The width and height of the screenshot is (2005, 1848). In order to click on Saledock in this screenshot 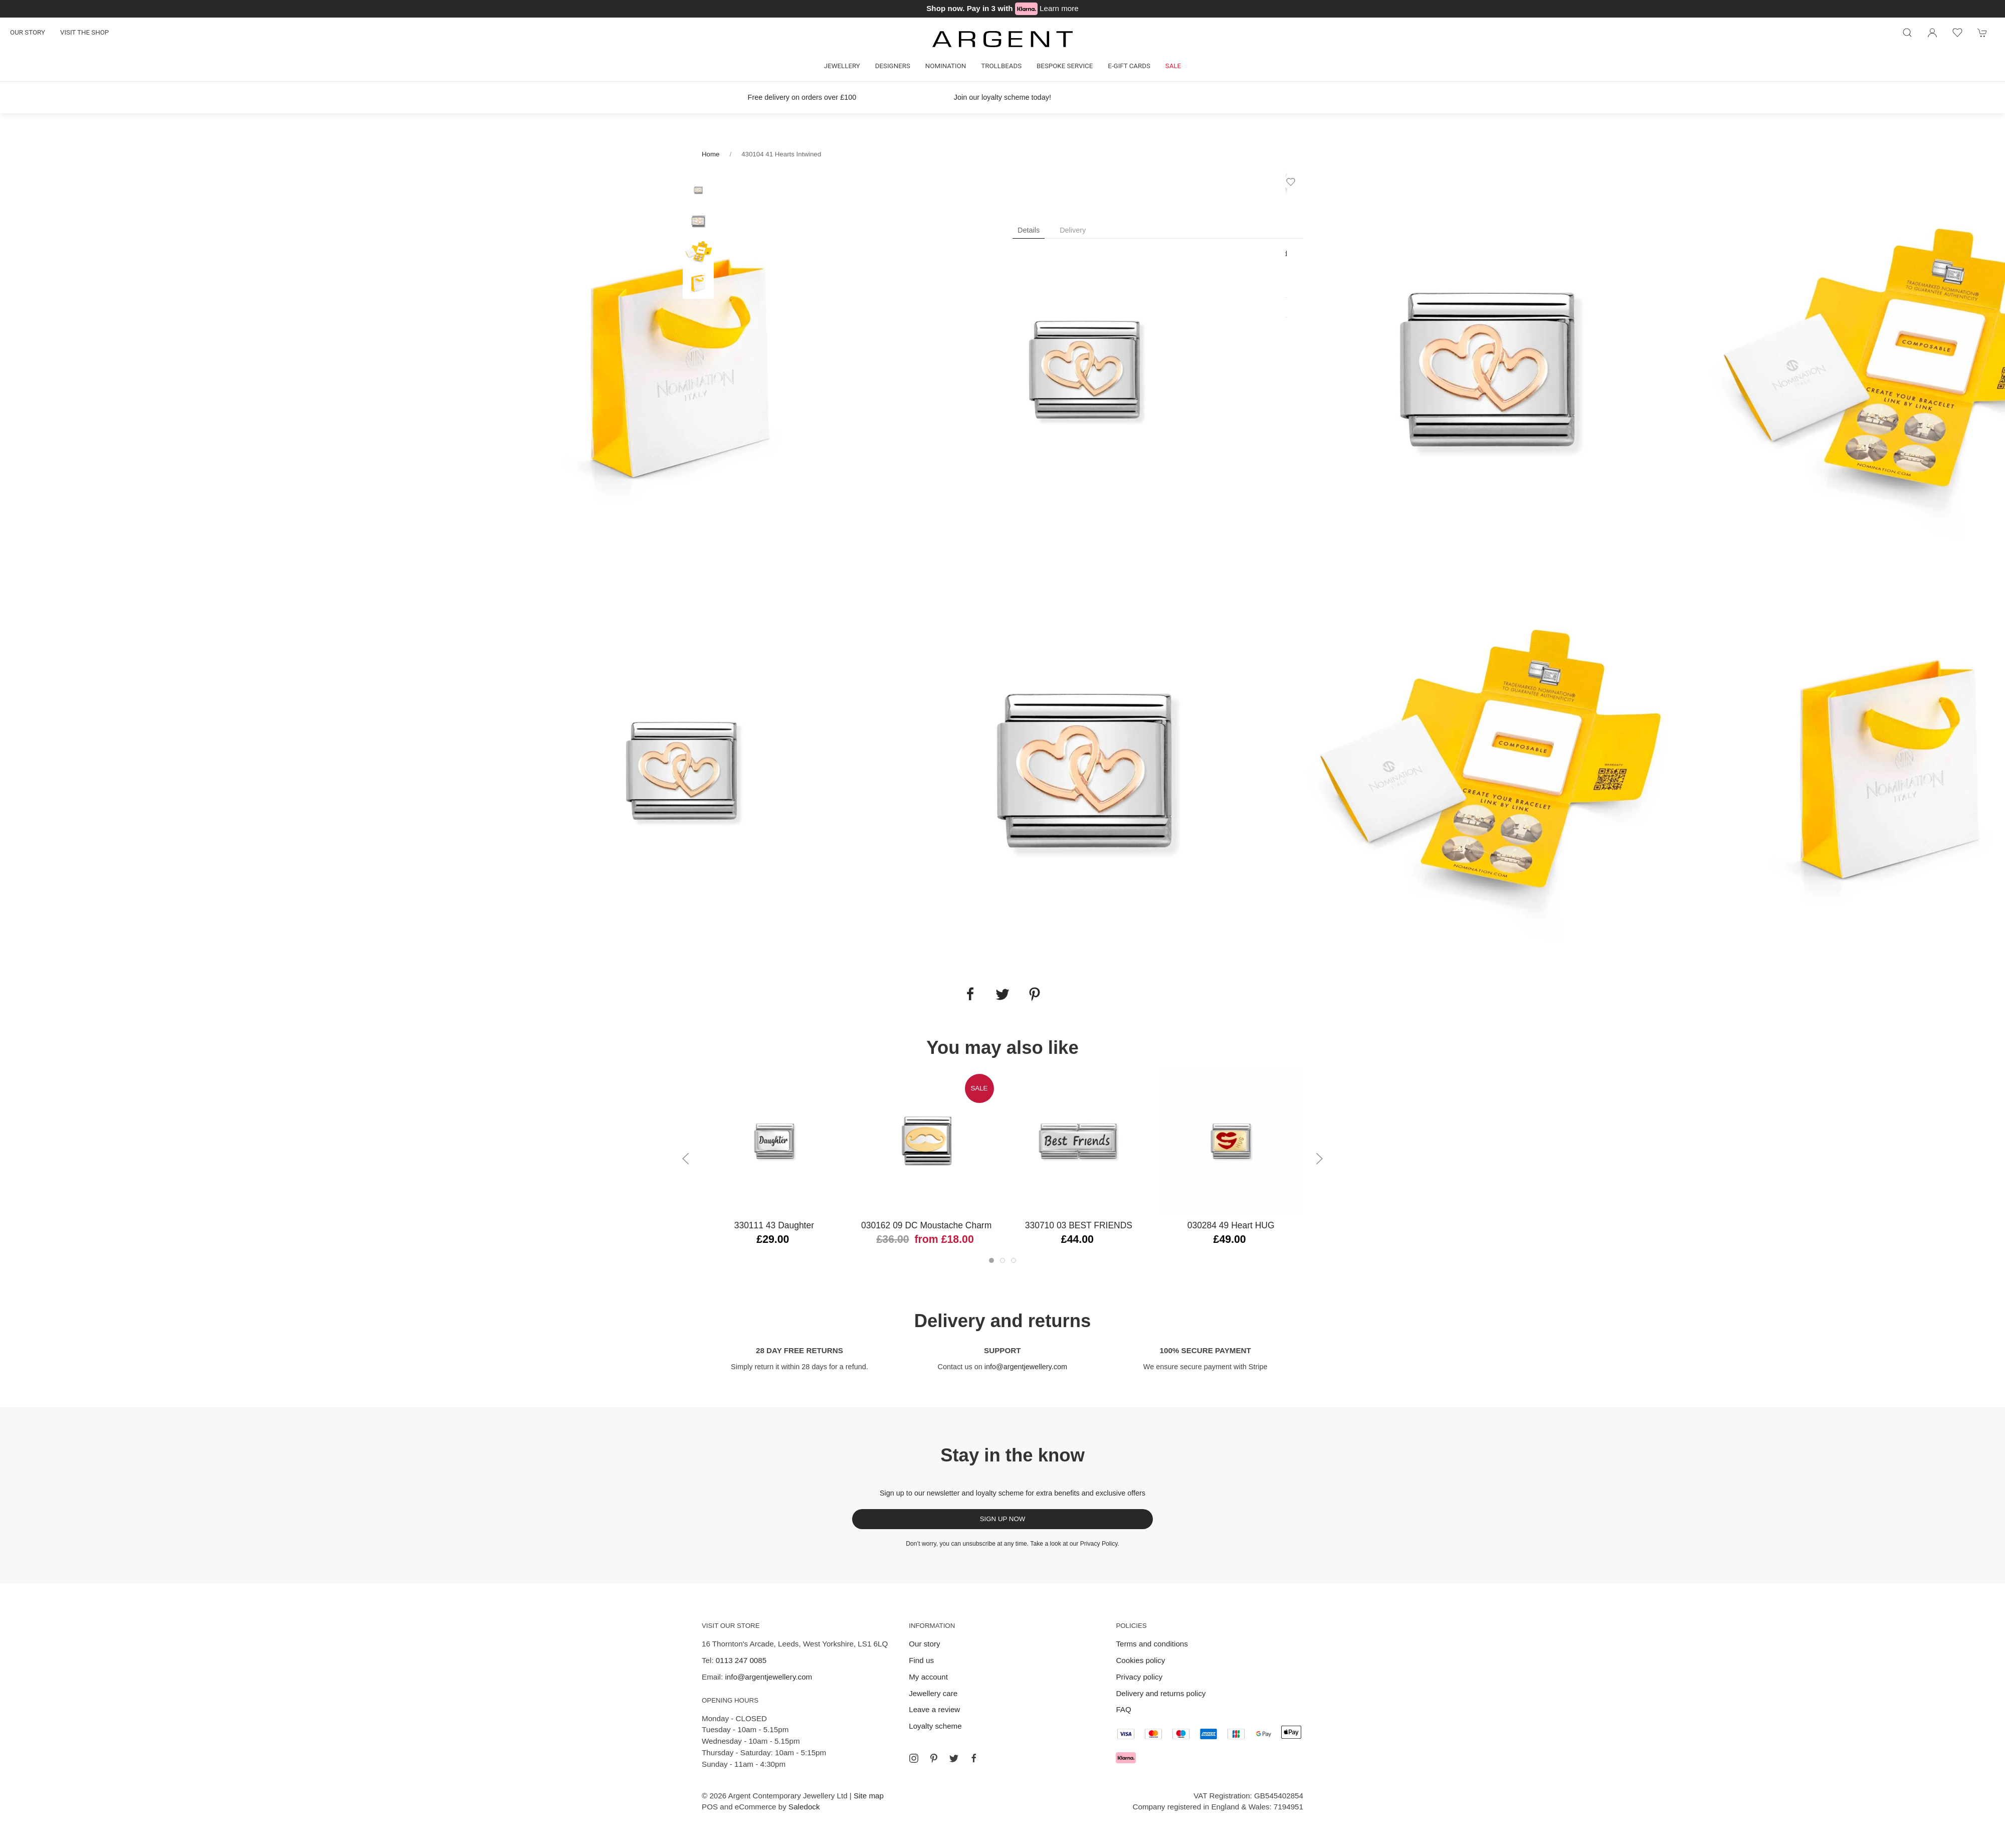, I will do `click(804, 1806)`.